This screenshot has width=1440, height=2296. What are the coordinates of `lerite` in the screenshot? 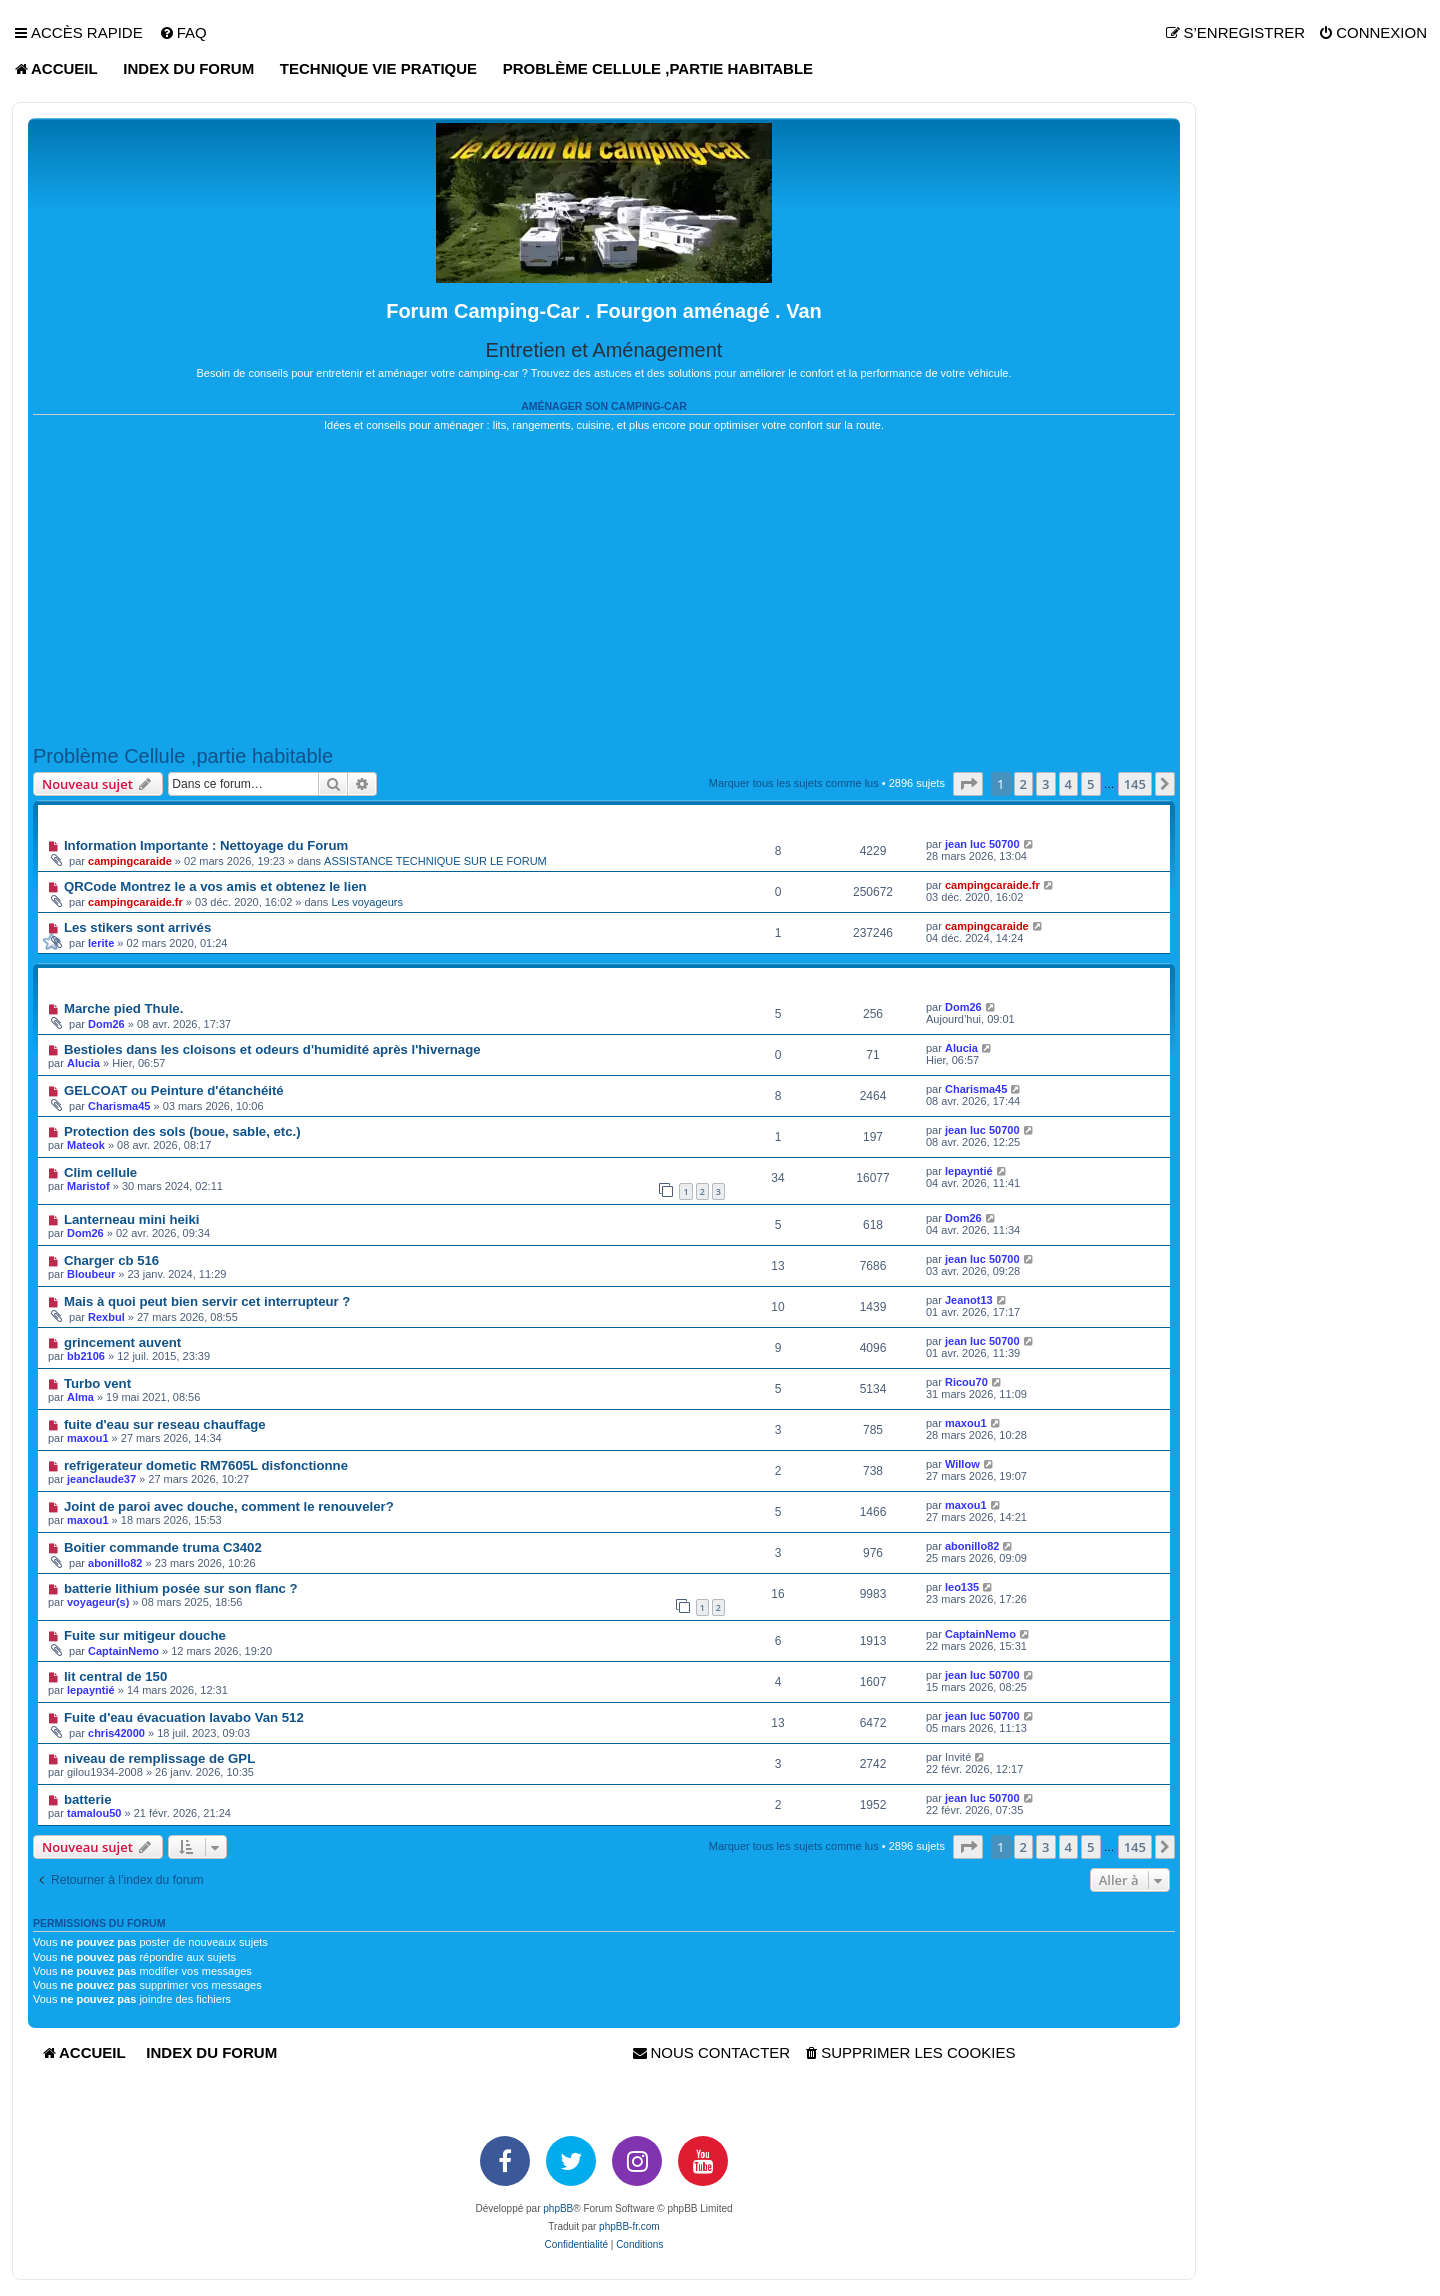 It's located at (101, 943).